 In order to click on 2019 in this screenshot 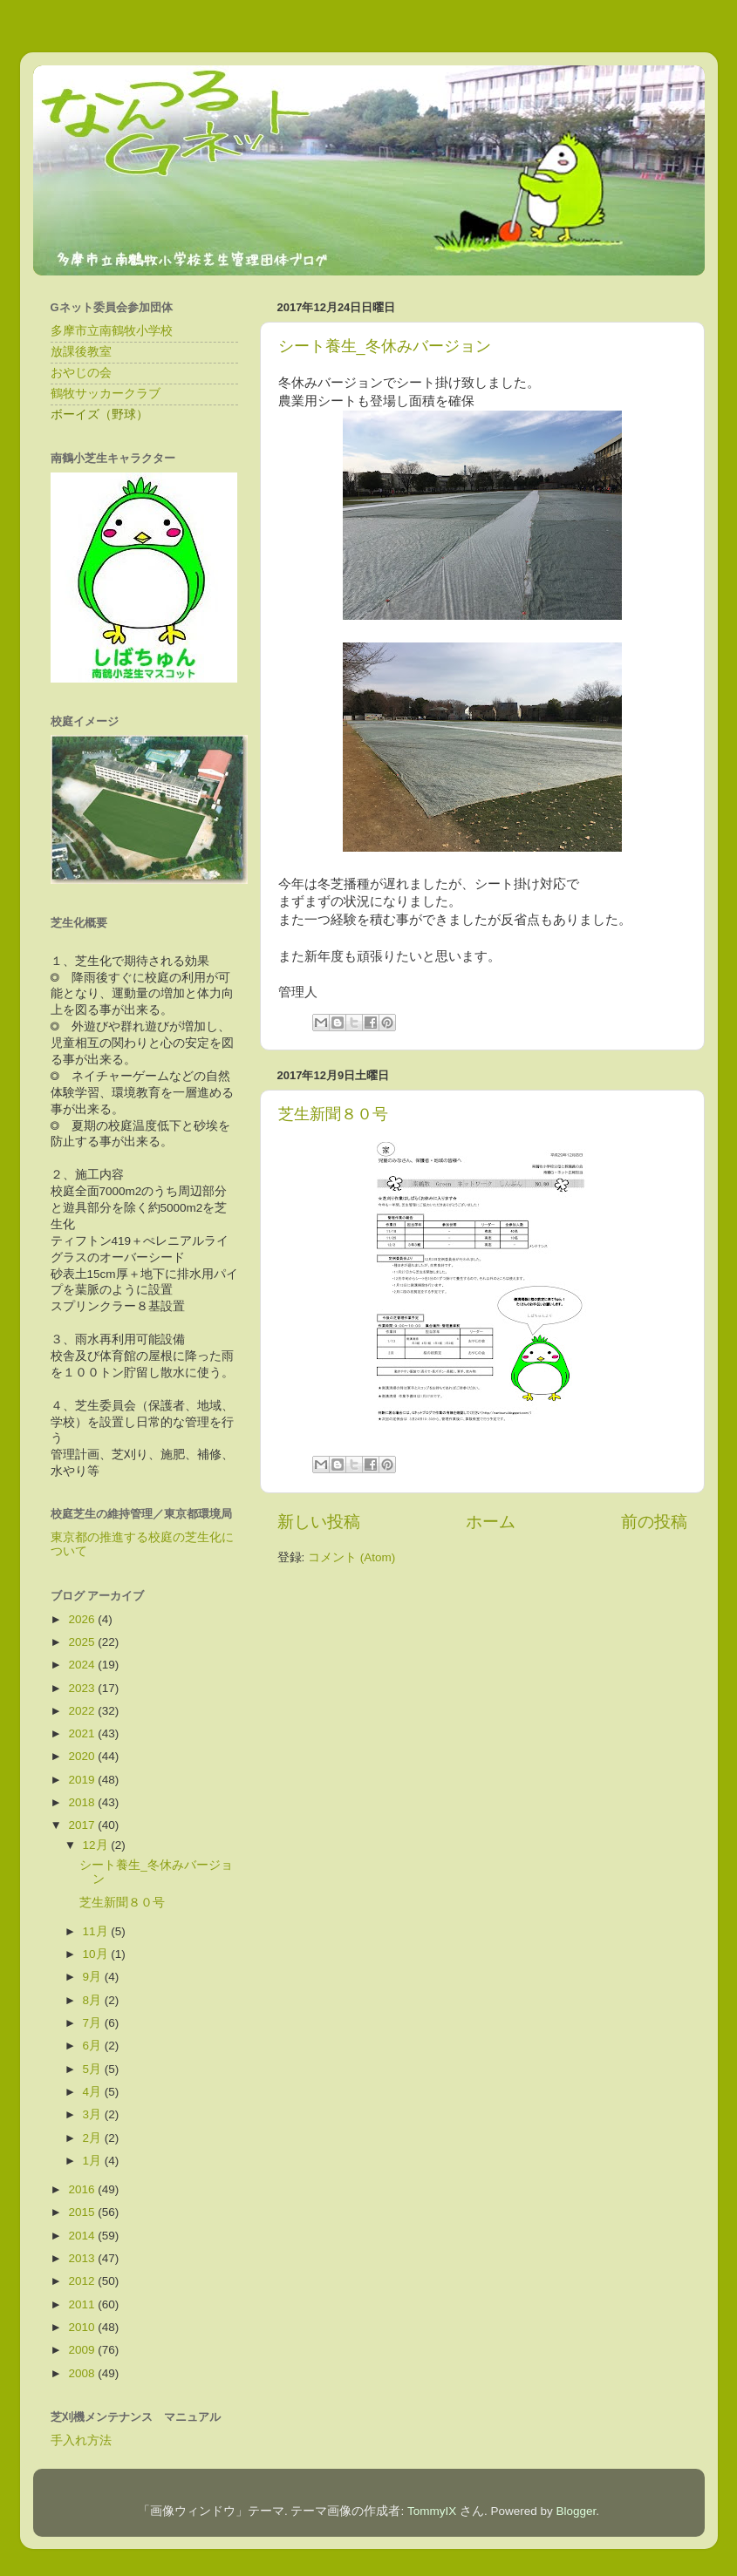, I will do `click(83, 1779)`.